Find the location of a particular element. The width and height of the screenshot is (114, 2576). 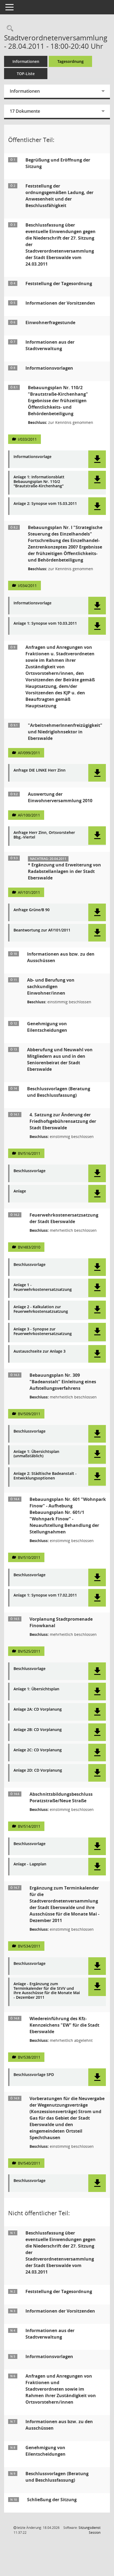

Sitzungsdienst is located at coordinates (89, 2530).